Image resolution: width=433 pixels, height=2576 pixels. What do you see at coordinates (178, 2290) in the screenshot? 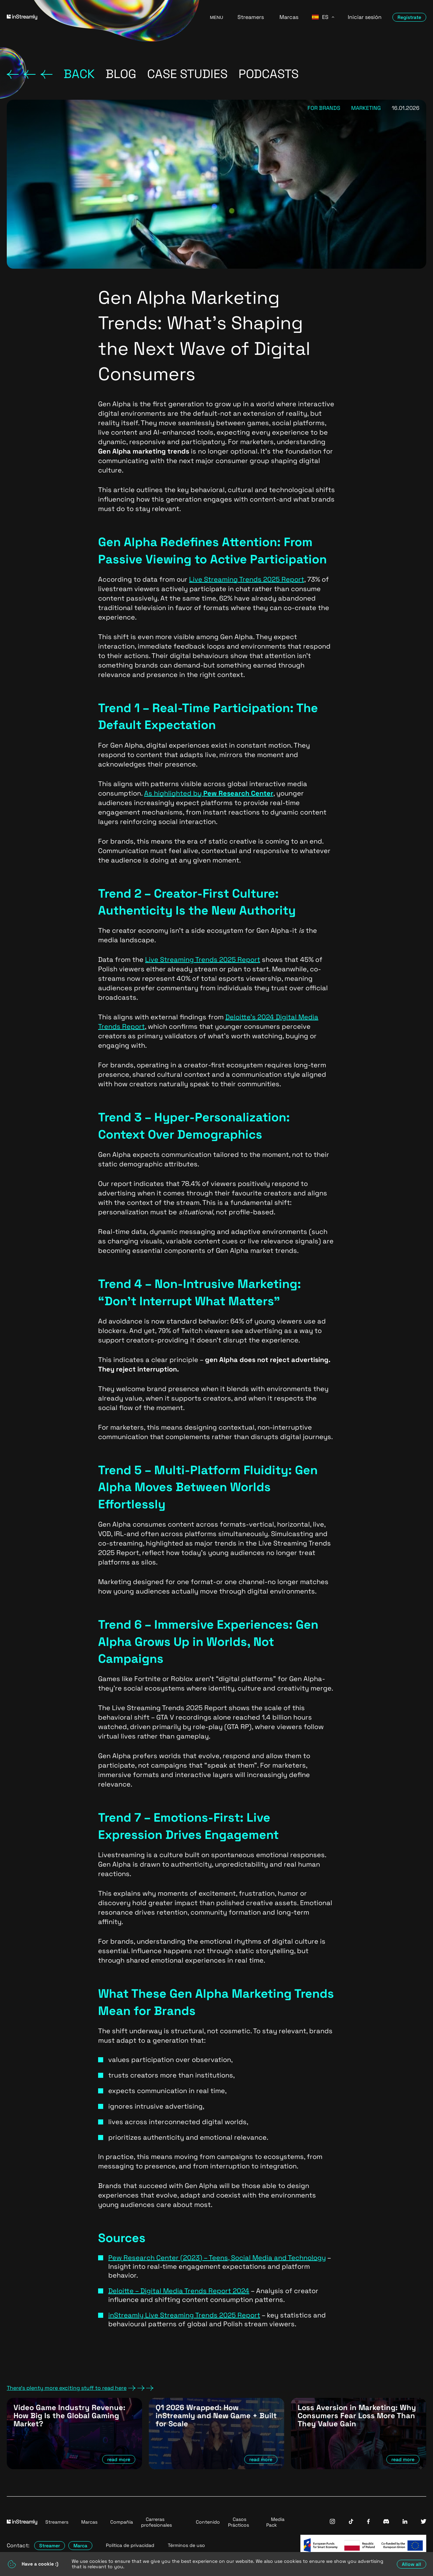
I see `Deloitte – Digital Media Trends Report 2024` at bounding box center [178, 2290].